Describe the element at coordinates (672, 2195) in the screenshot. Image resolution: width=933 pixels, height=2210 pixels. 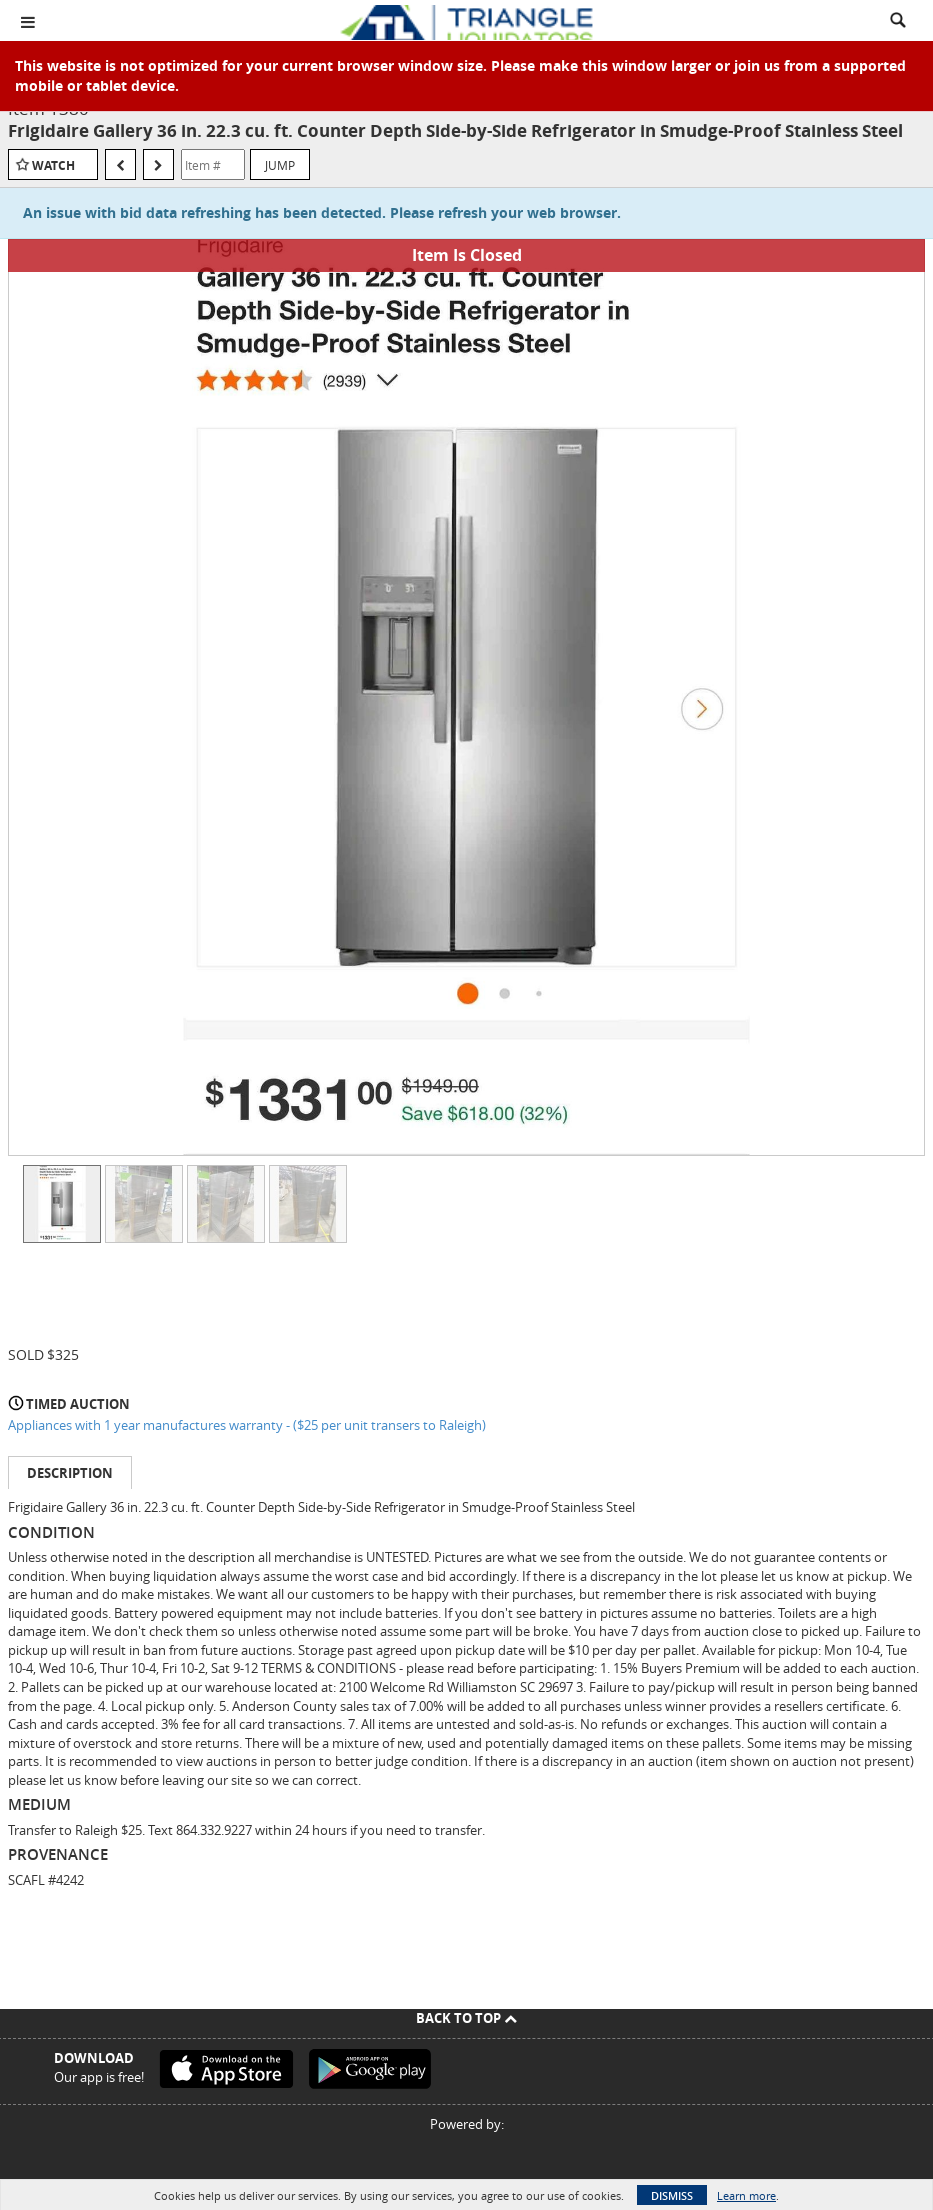
I see `Dismiss` at that location.